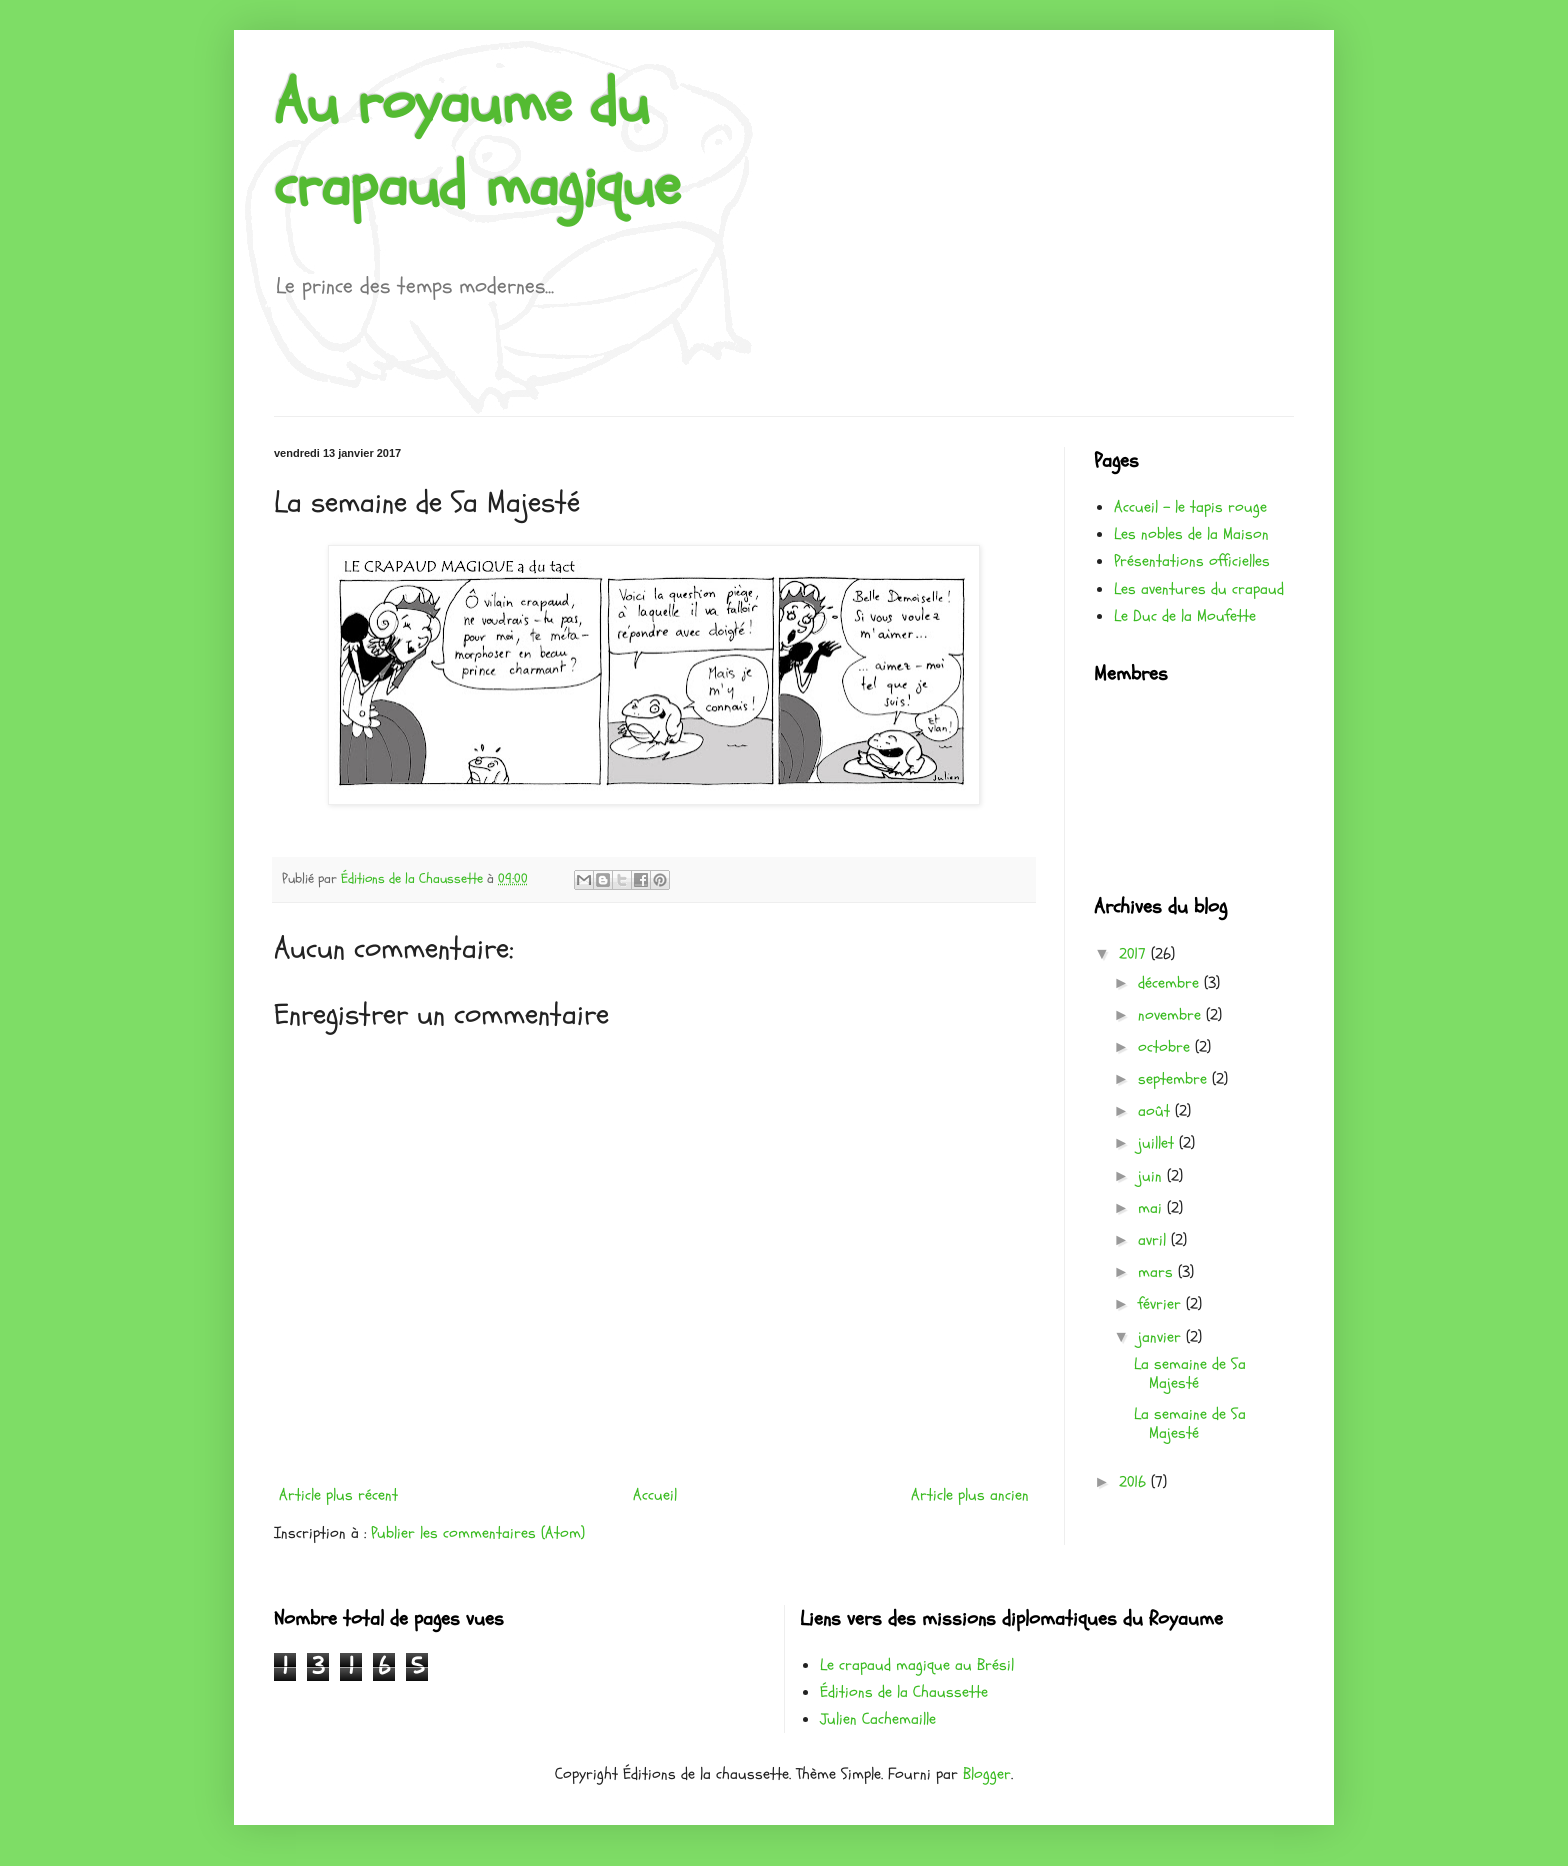 Image resolution: width=1568 pixels, height=1866 pixels. I want to click on mars, so click(1158, 1272).